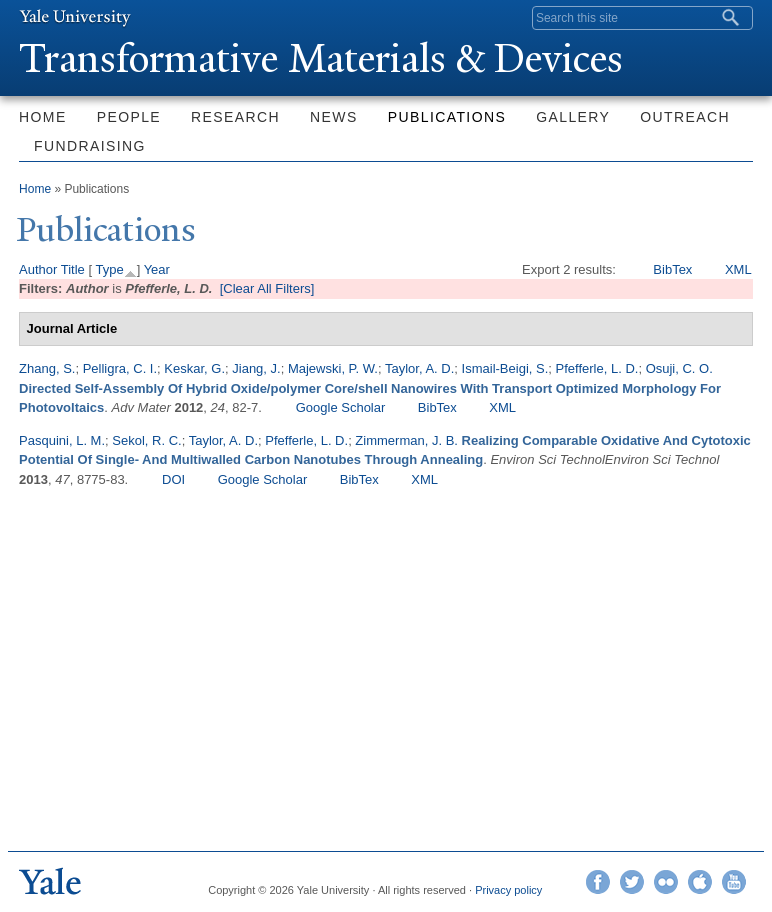 The width and height of the screenshot is (772, 912). I want to click on People, so click(129, 117).